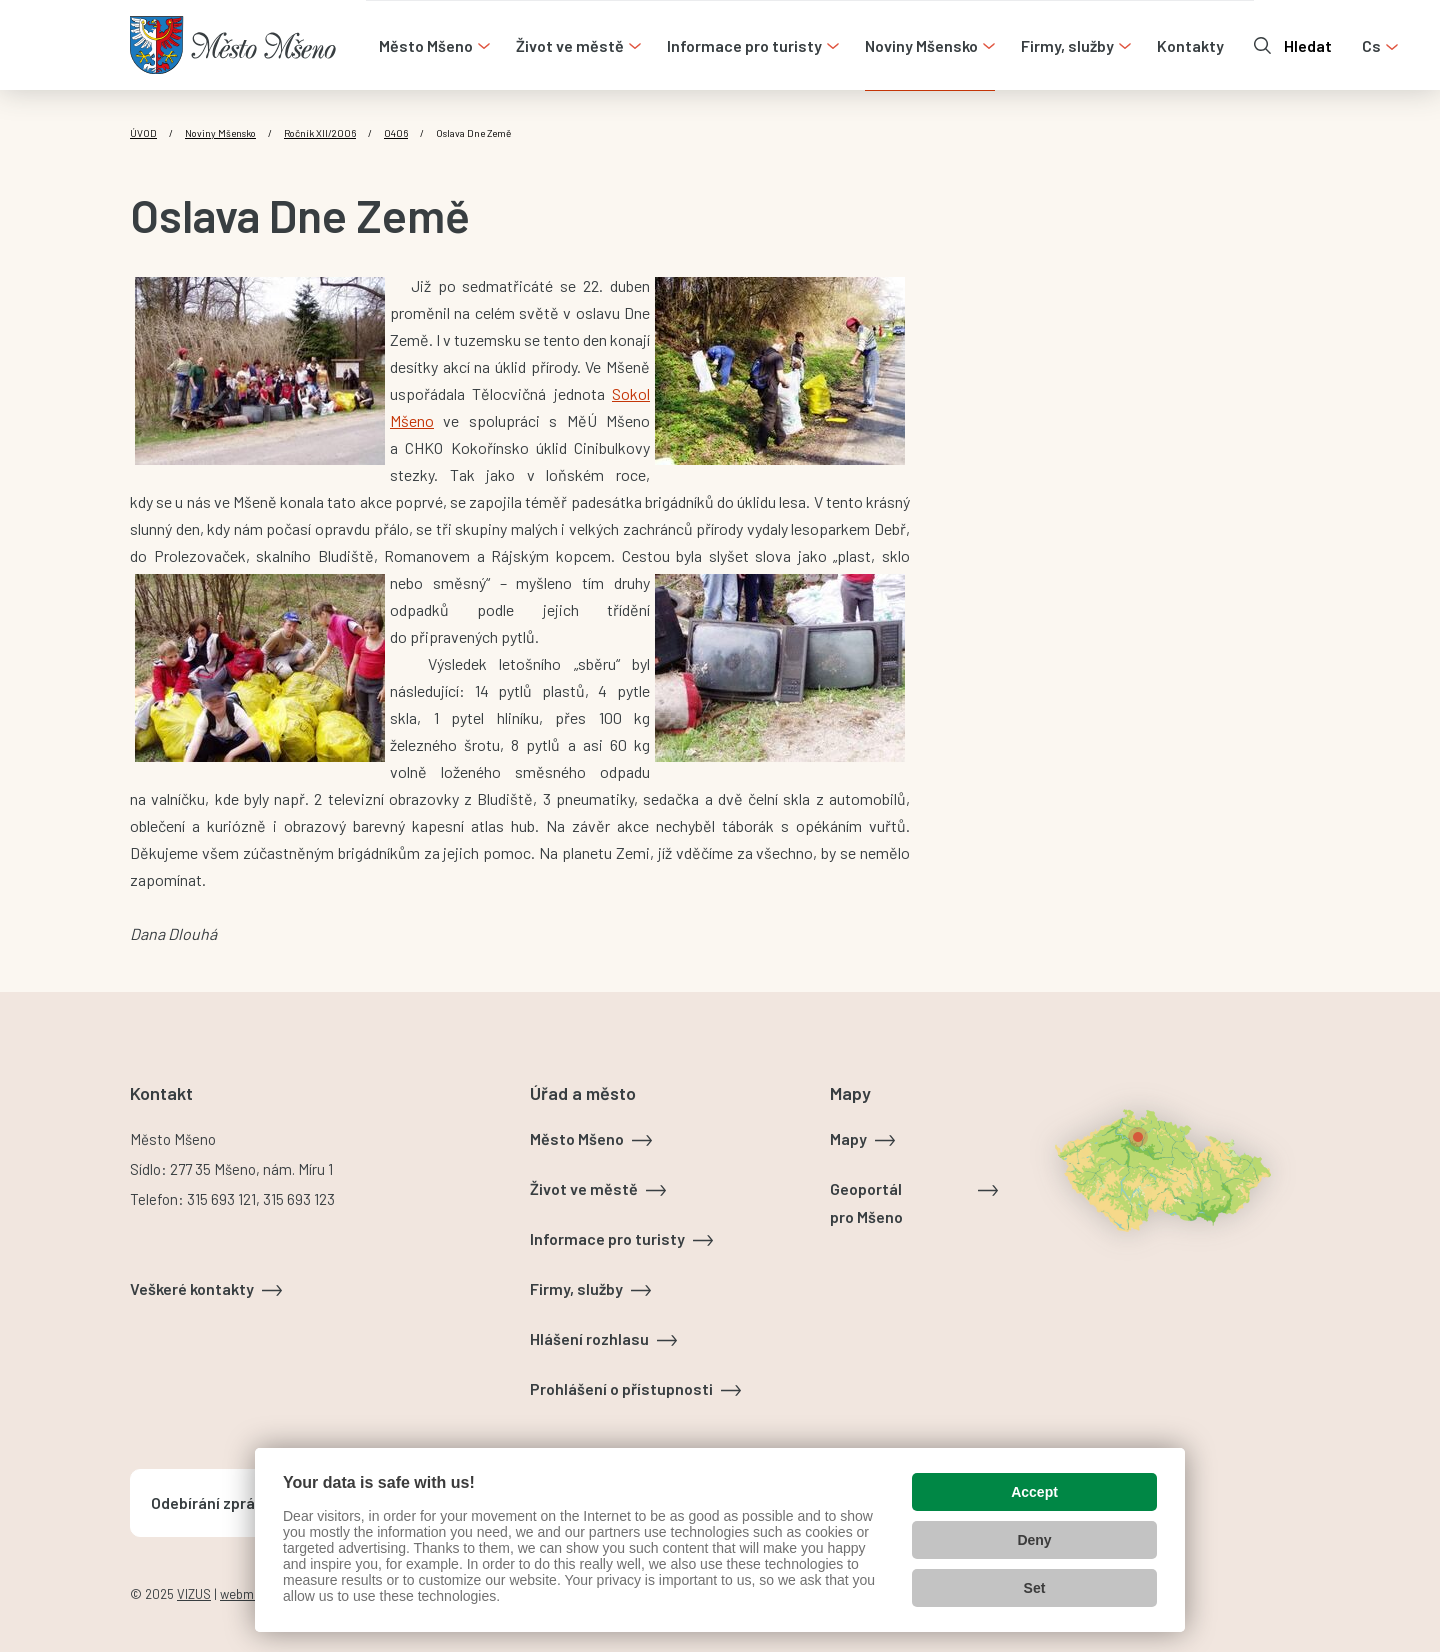 This screenshot has height=1652, width=1440. I want to click on Odebírání zpráv, so click(207, 1502).